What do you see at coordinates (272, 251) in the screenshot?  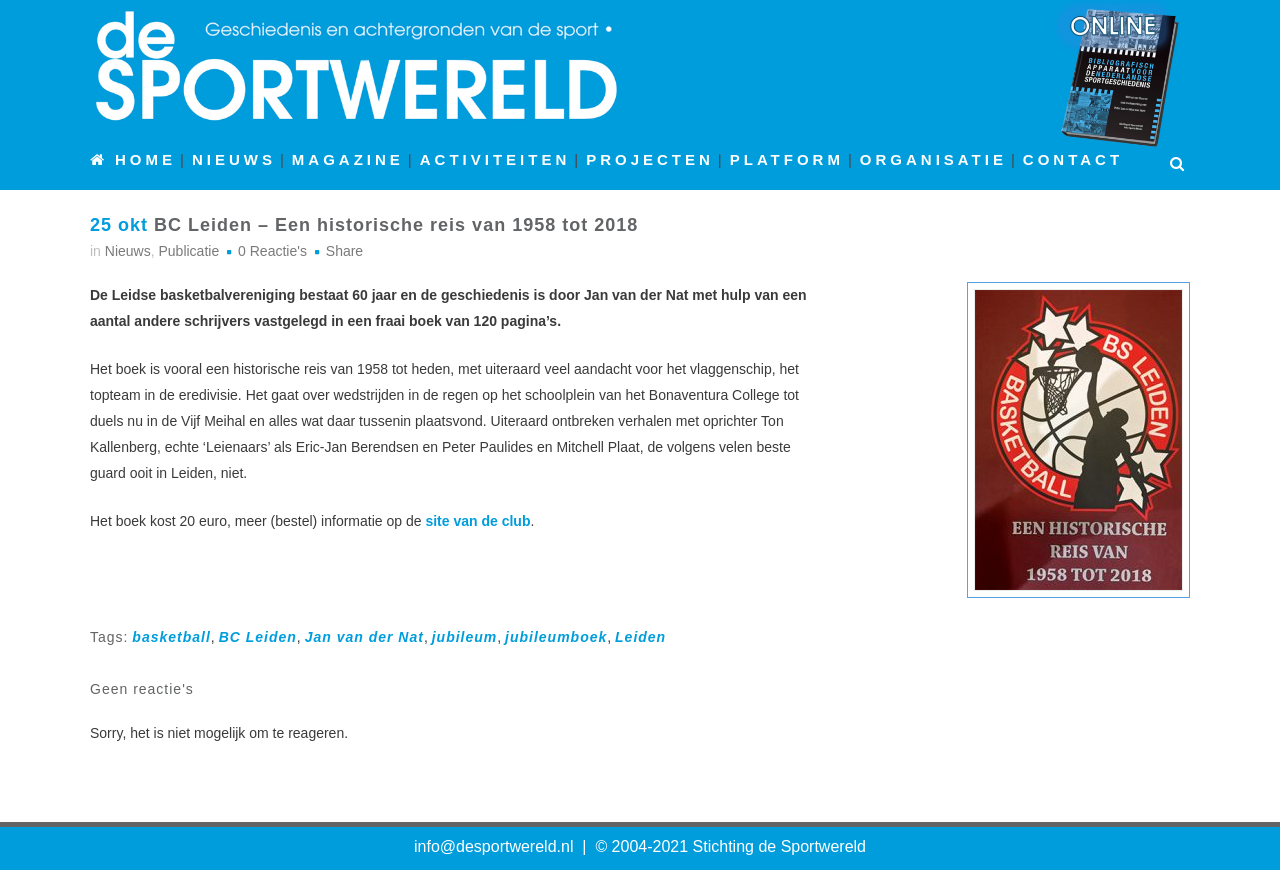 I see `0 Reactie's` at bounding box center [272, 251].